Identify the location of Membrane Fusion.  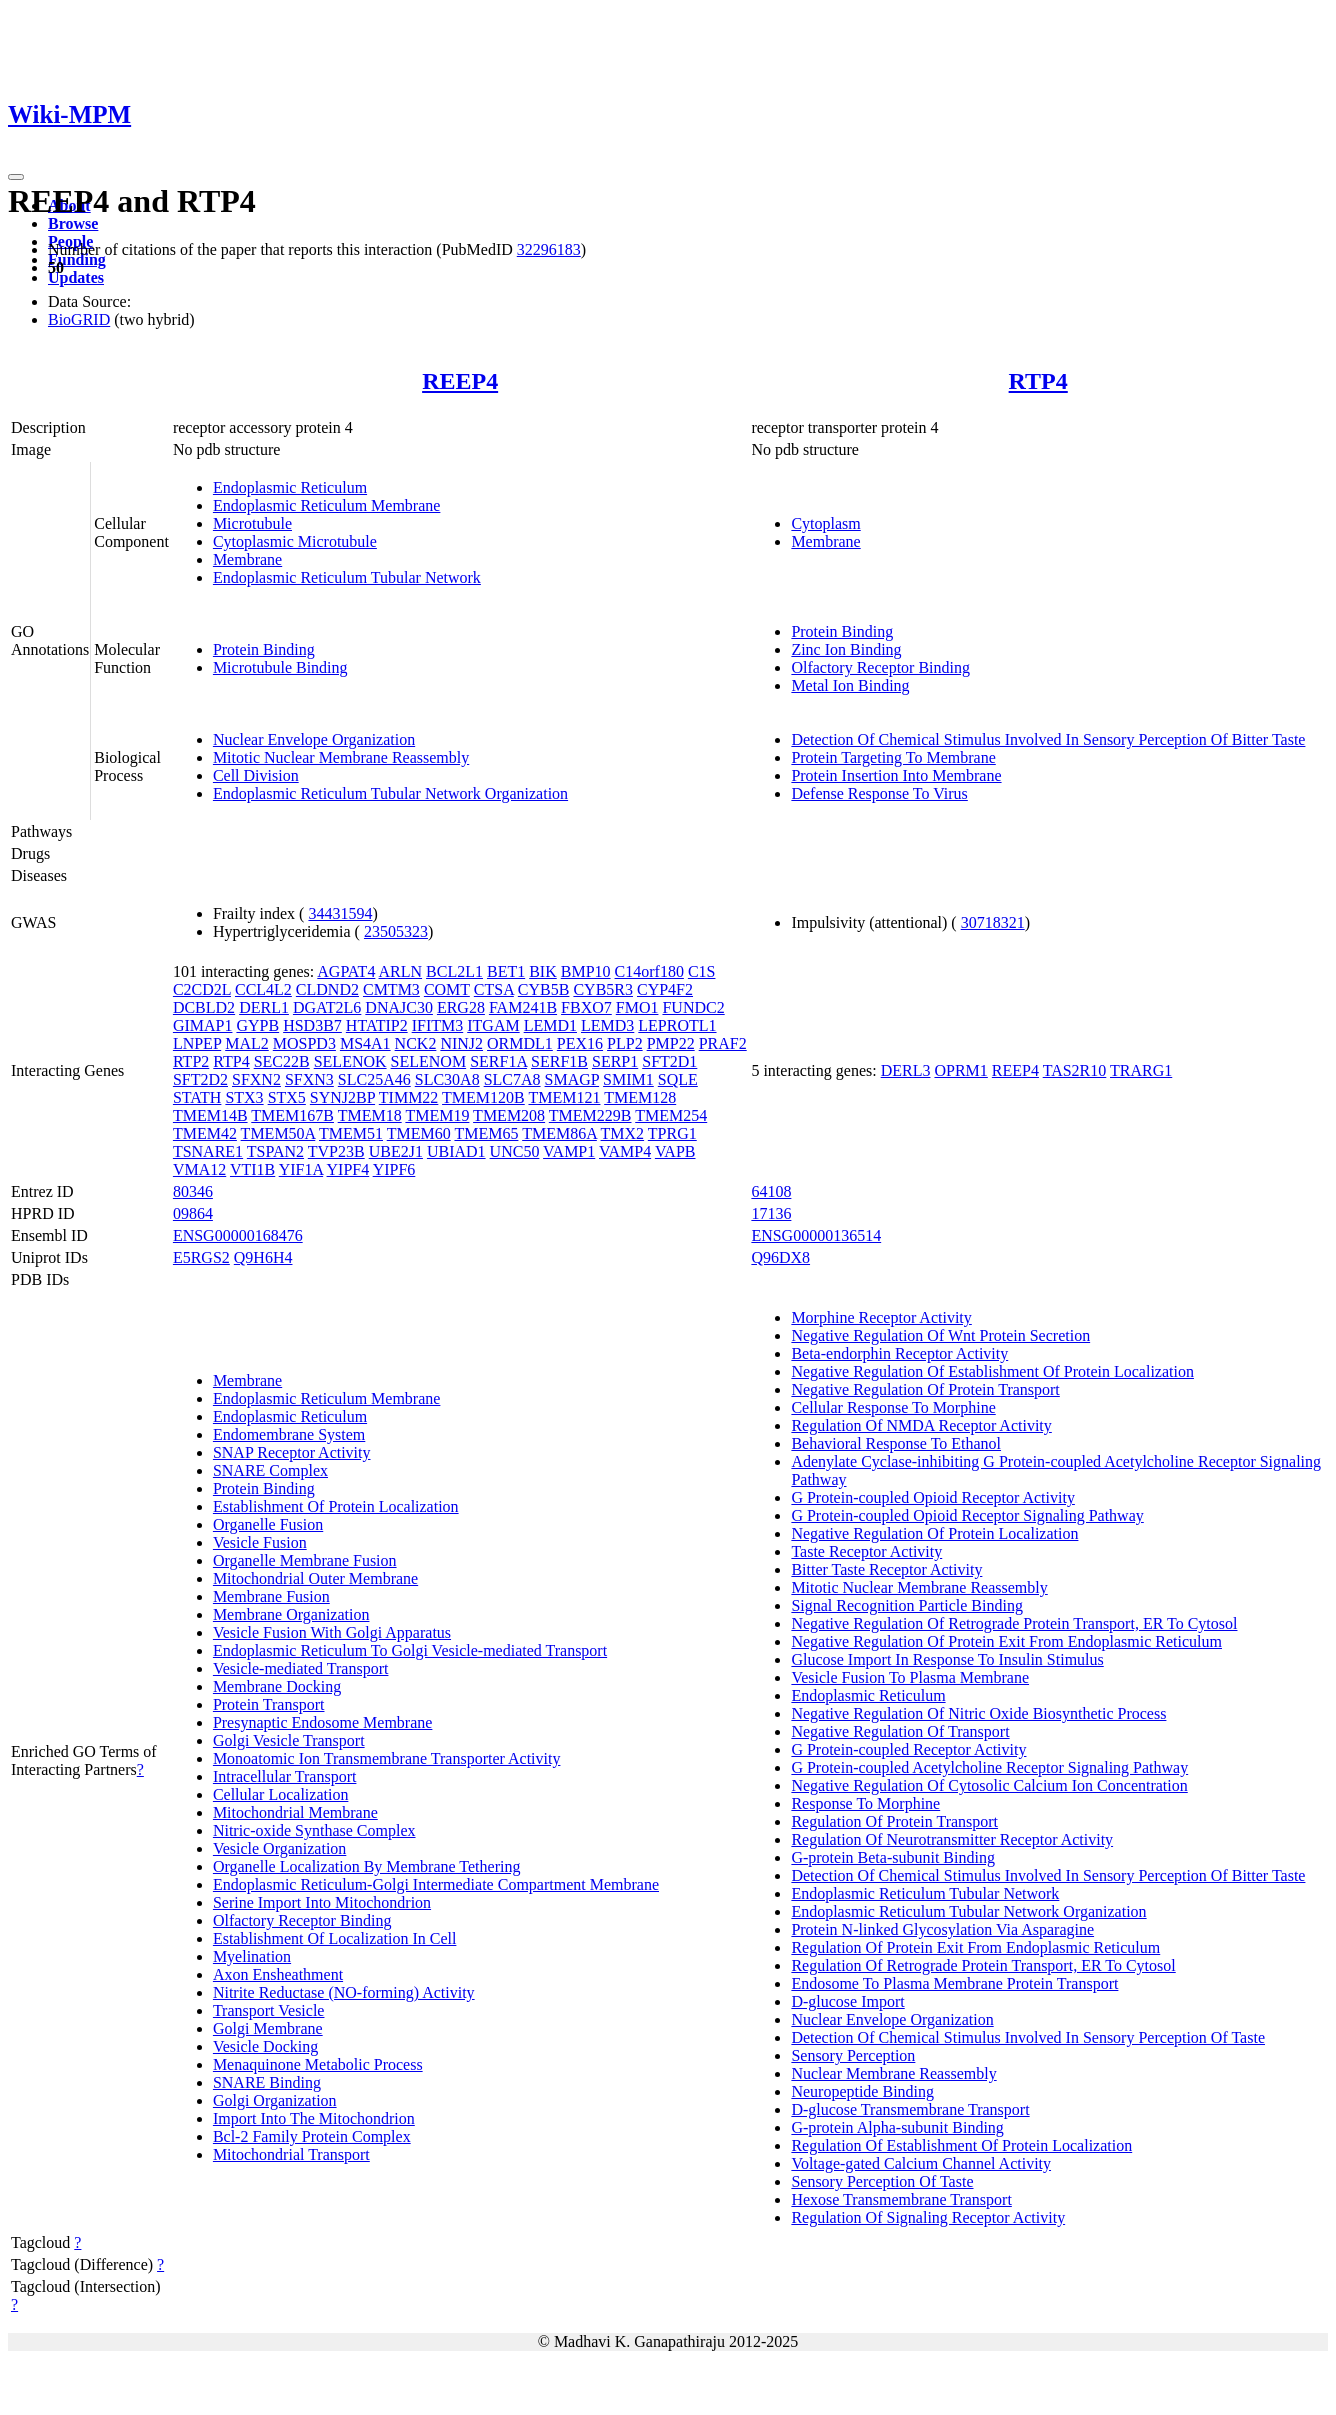
(271, 1596).